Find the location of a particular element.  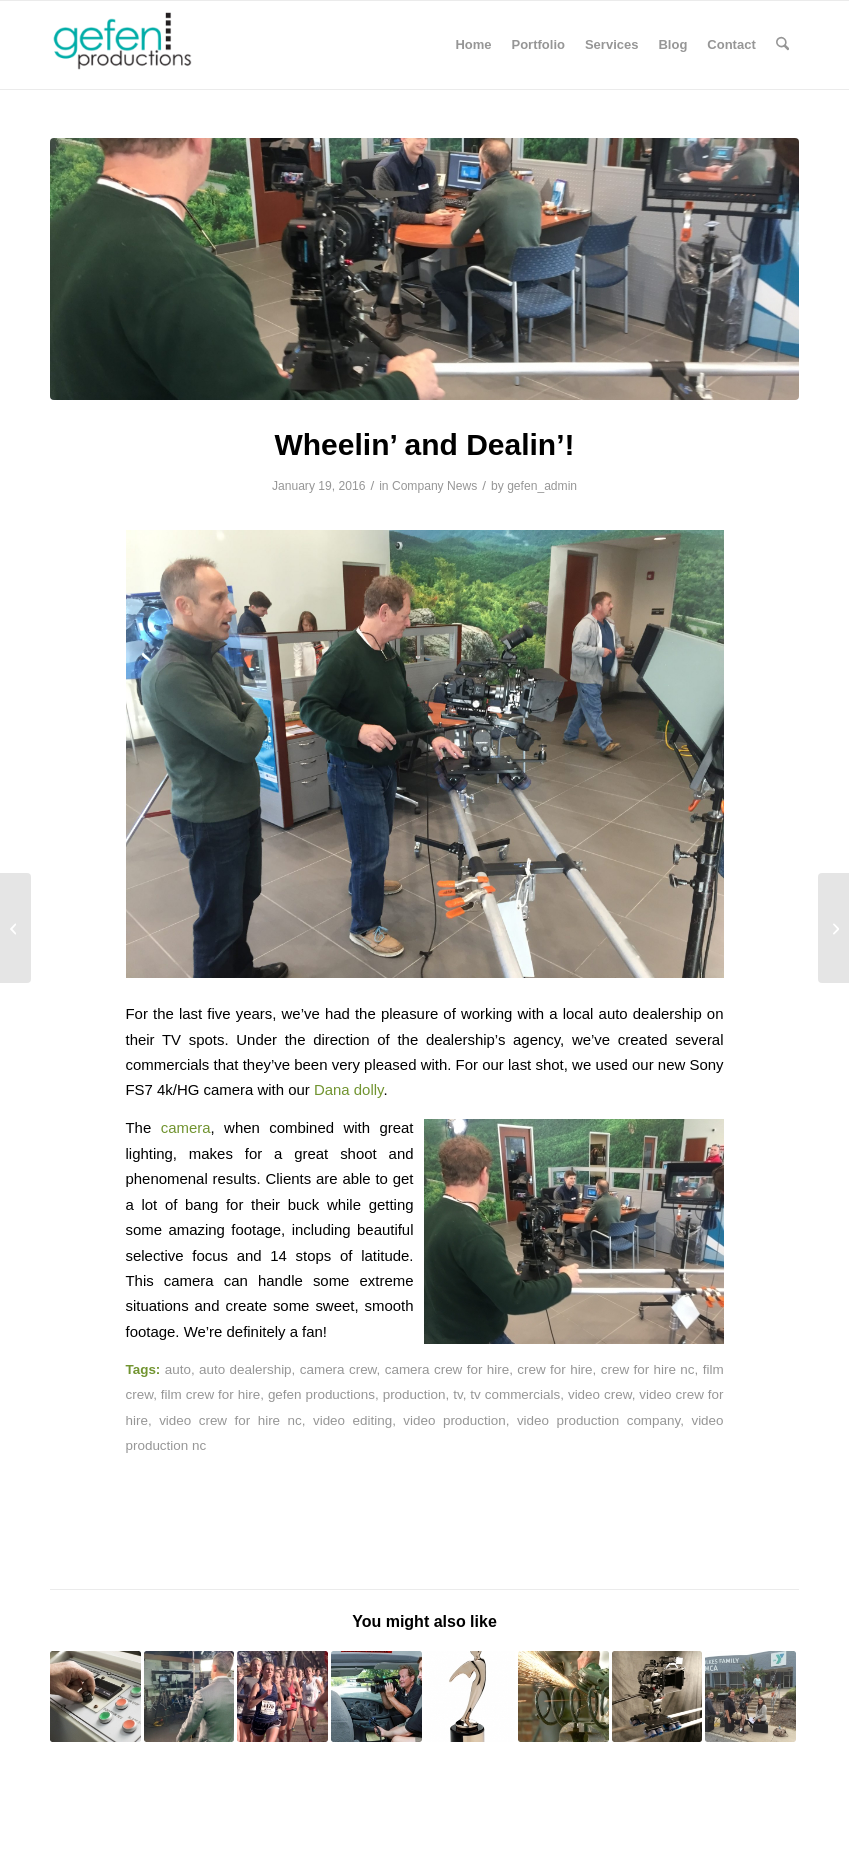

[Gefen Productions] is located at coordinates (155, 45).